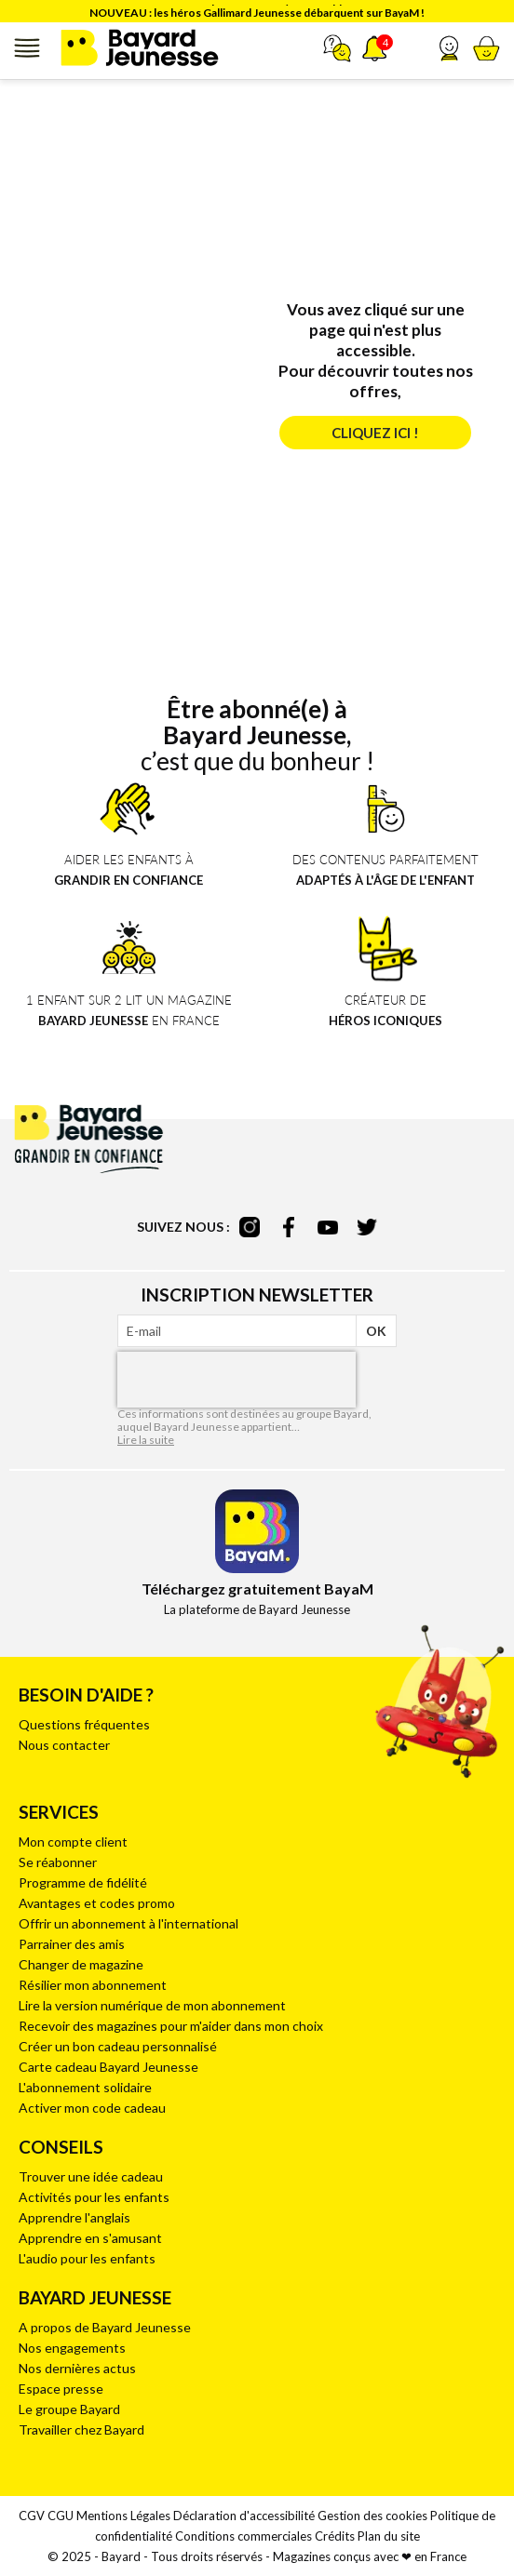  Describe the element at coordinates (171, 2026) in the screenshot. I see `Recevoir des magazines pour m'aider dans mon choix` at that location.